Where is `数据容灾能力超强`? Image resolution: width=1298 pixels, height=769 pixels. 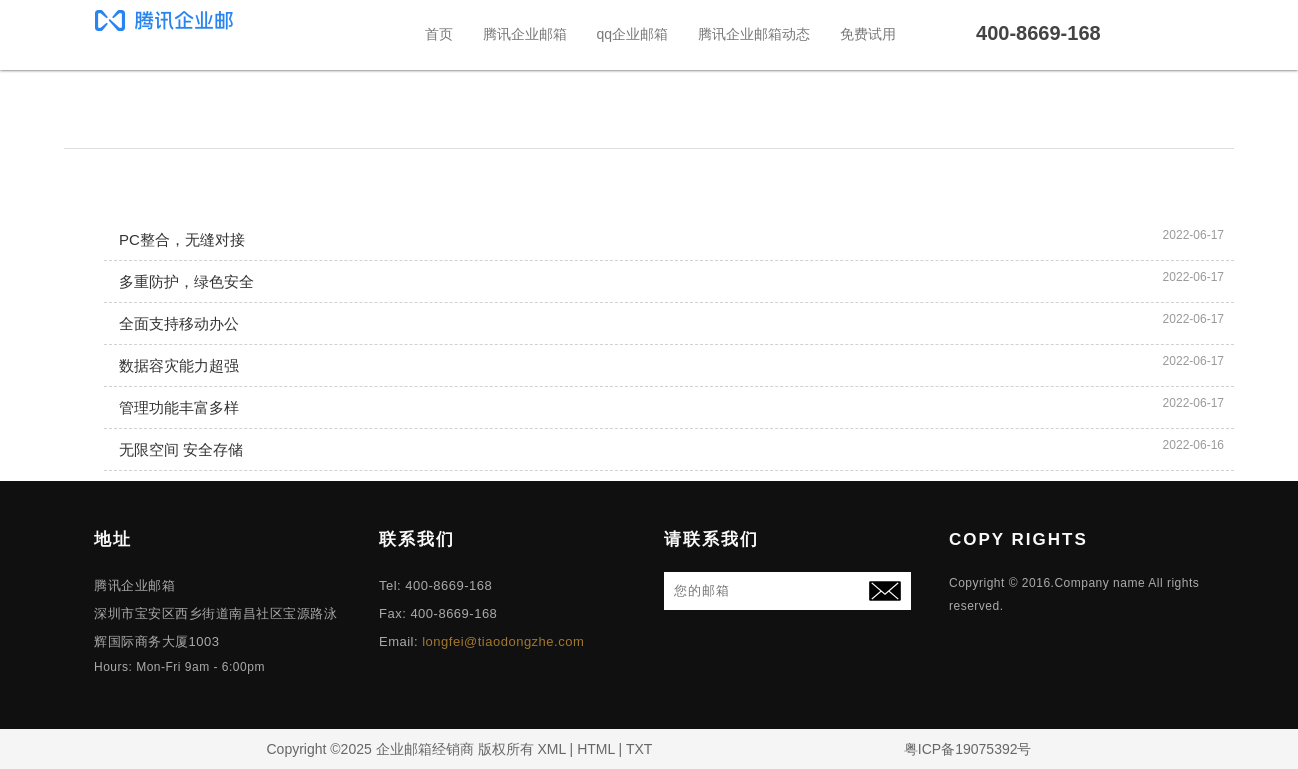 数据容灾能力超强 is located at coordinates (179, 365).